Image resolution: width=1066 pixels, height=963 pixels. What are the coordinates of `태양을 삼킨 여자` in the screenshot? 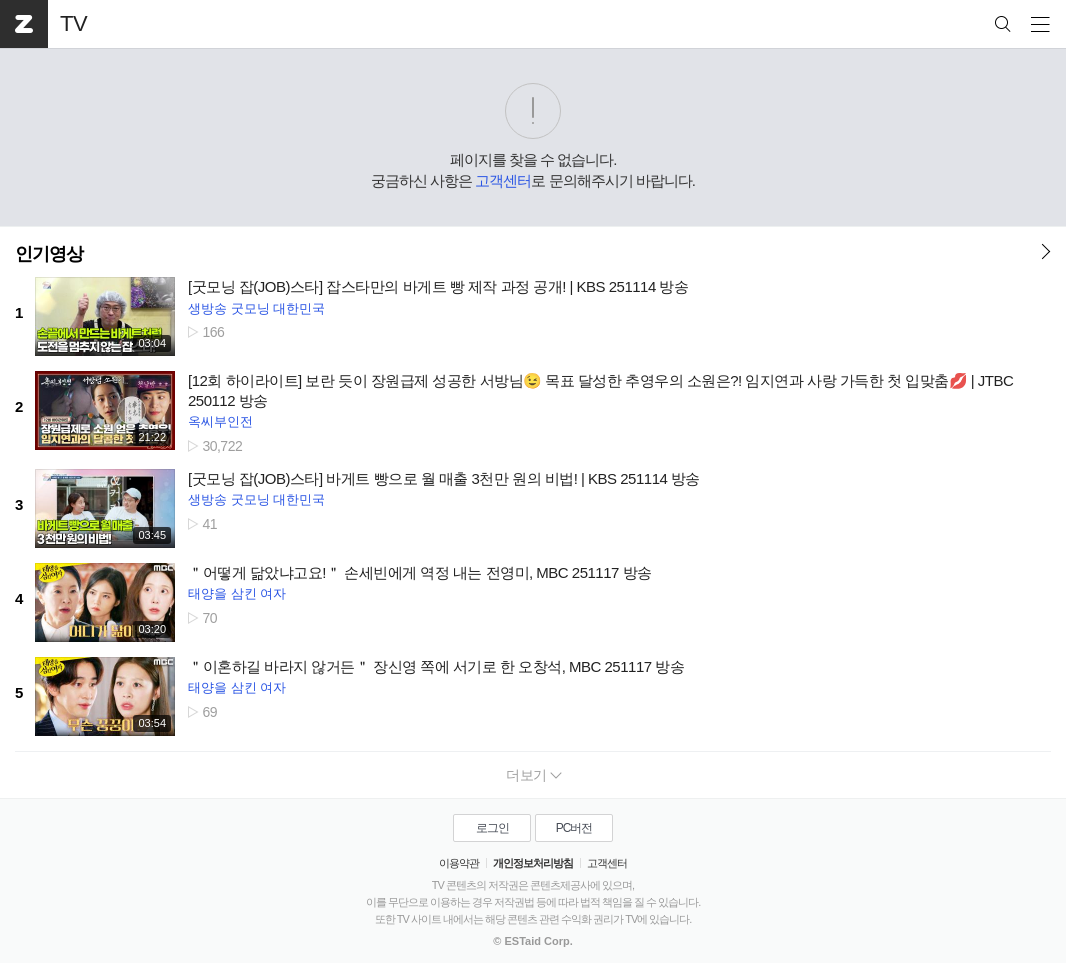 It's located at (237, 593).